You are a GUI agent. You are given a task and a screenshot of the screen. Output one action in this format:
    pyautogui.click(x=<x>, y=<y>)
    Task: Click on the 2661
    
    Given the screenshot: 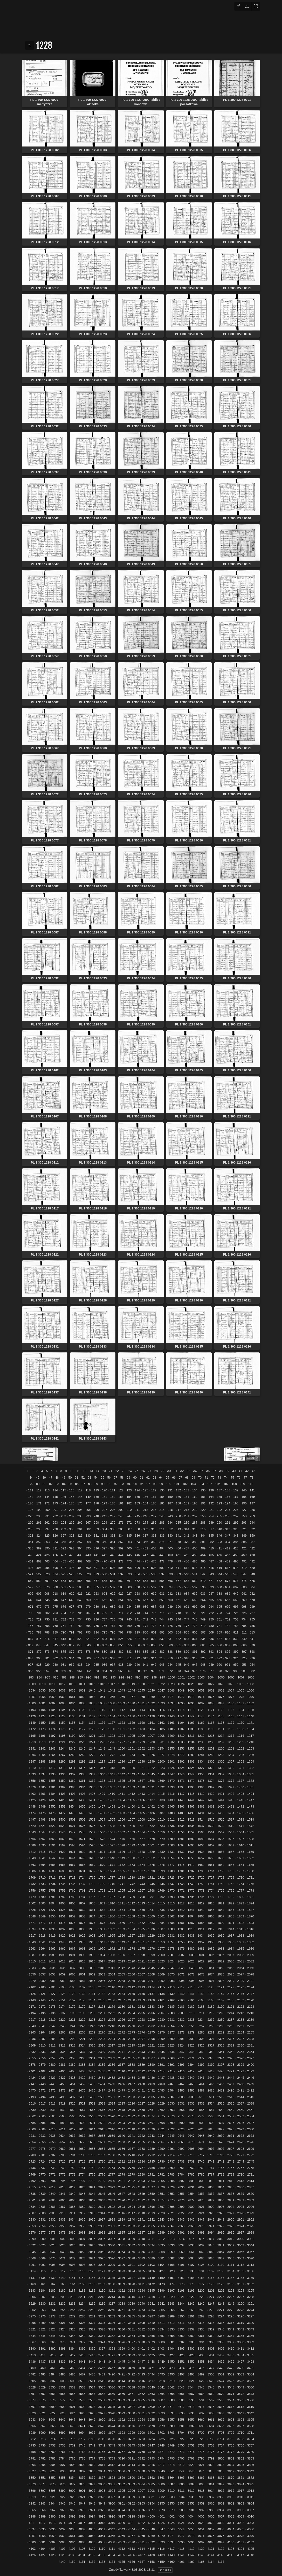 What is the action you would take?
    pyautogui.click(x=101, y=2142)
    